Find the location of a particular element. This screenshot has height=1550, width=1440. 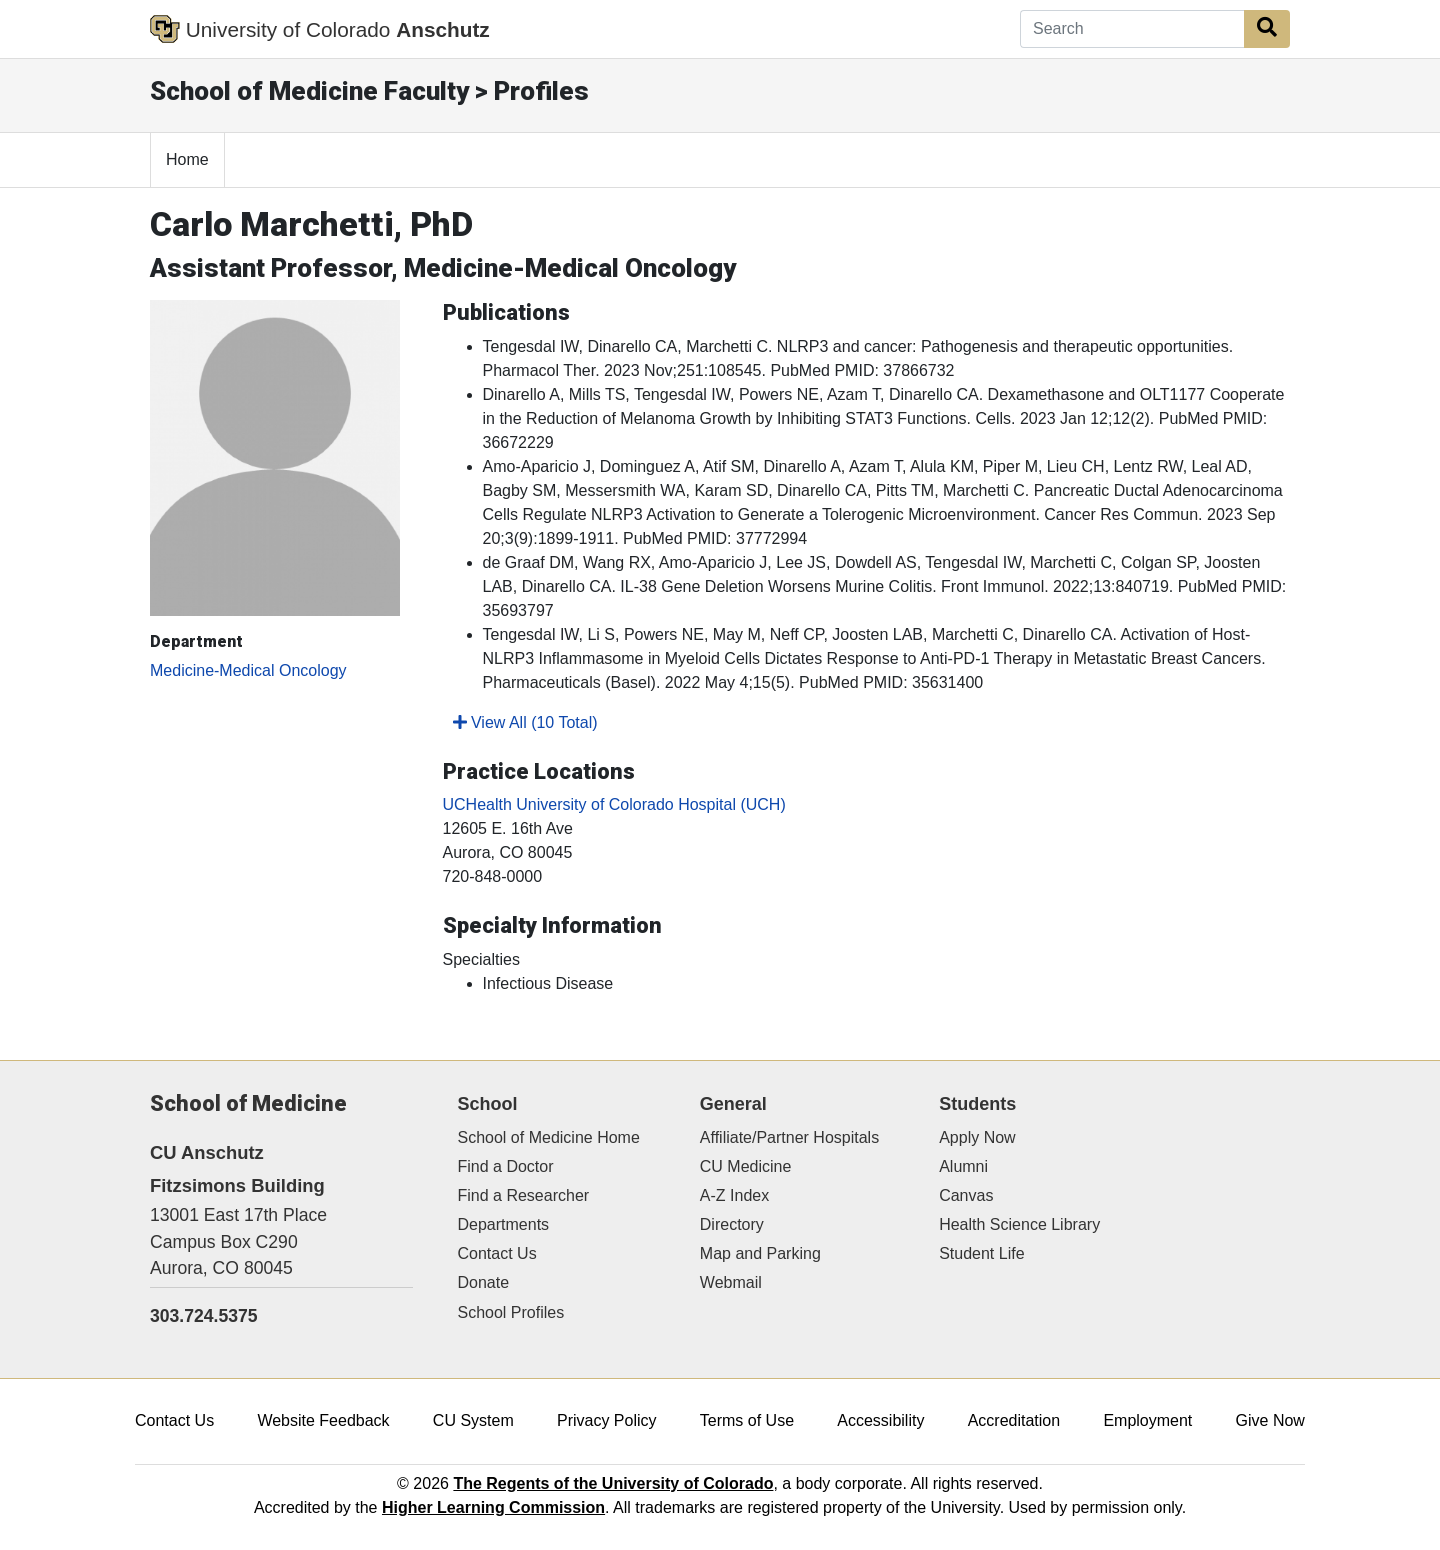

Terms of Use is located at coordinates (747, 1420).